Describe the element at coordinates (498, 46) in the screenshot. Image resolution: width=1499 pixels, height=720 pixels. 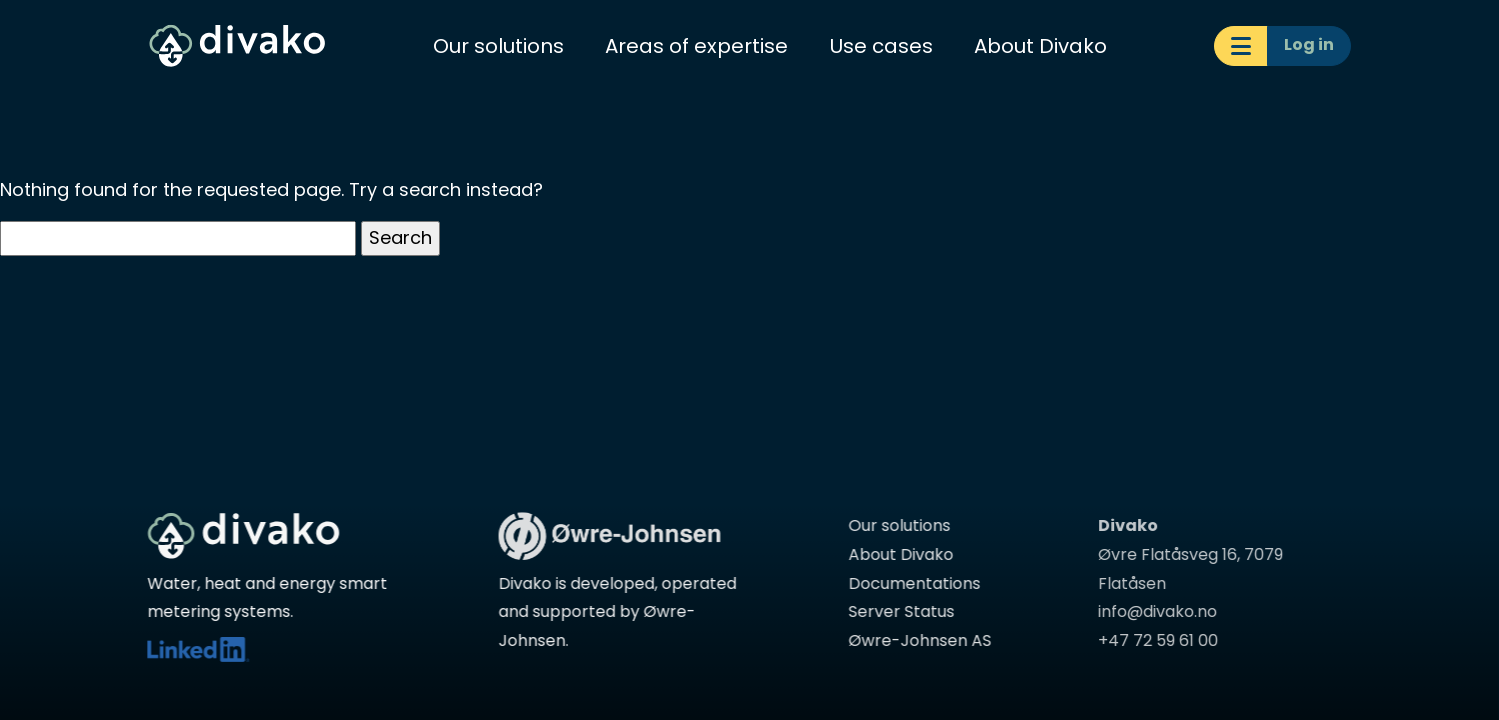
I see `Our solutions` at that location.